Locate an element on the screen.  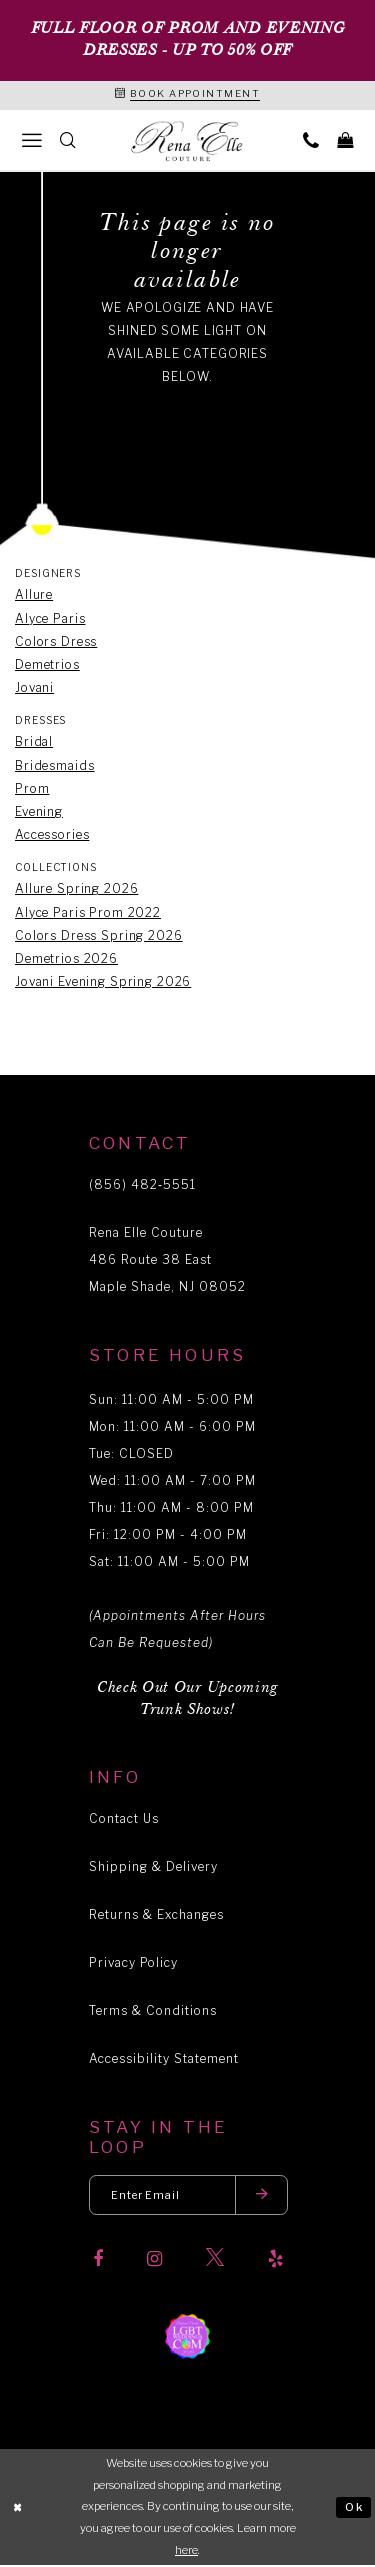
[Rena Elle] is located at coordinates (188, 143).